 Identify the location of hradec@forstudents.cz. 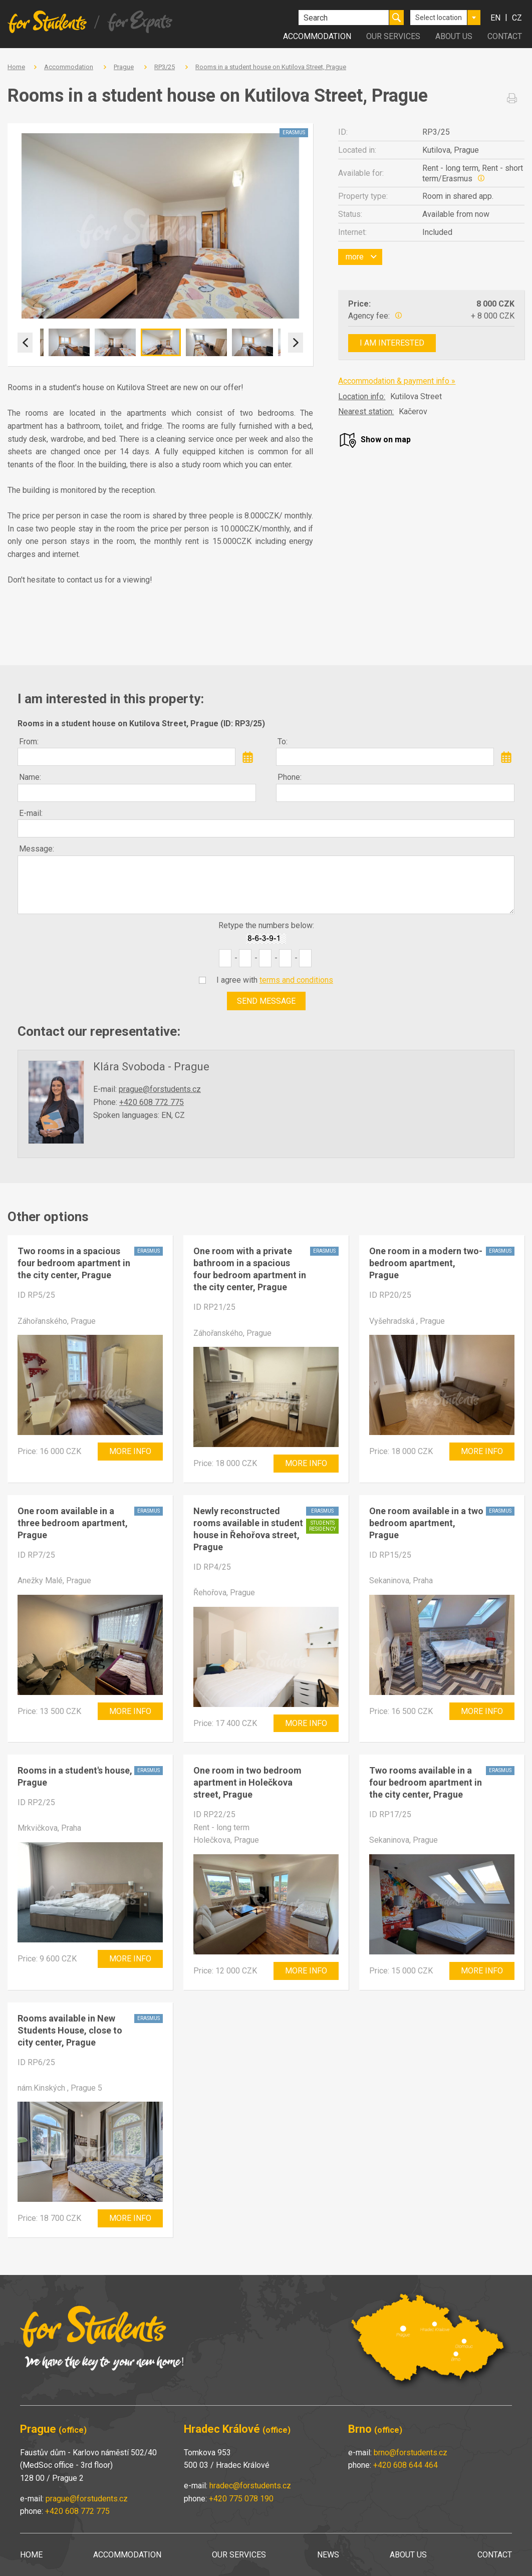
(250, 2485).